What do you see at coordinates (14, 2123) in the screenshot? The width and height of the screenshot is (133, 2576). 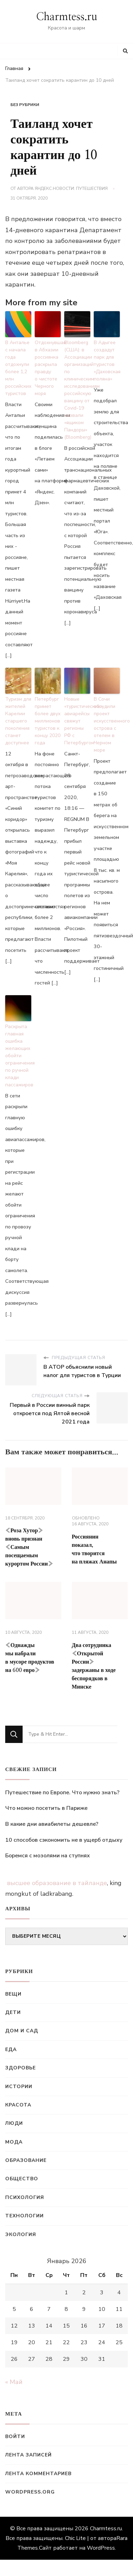 I see `Люди` at bounding box center [14, 2123].